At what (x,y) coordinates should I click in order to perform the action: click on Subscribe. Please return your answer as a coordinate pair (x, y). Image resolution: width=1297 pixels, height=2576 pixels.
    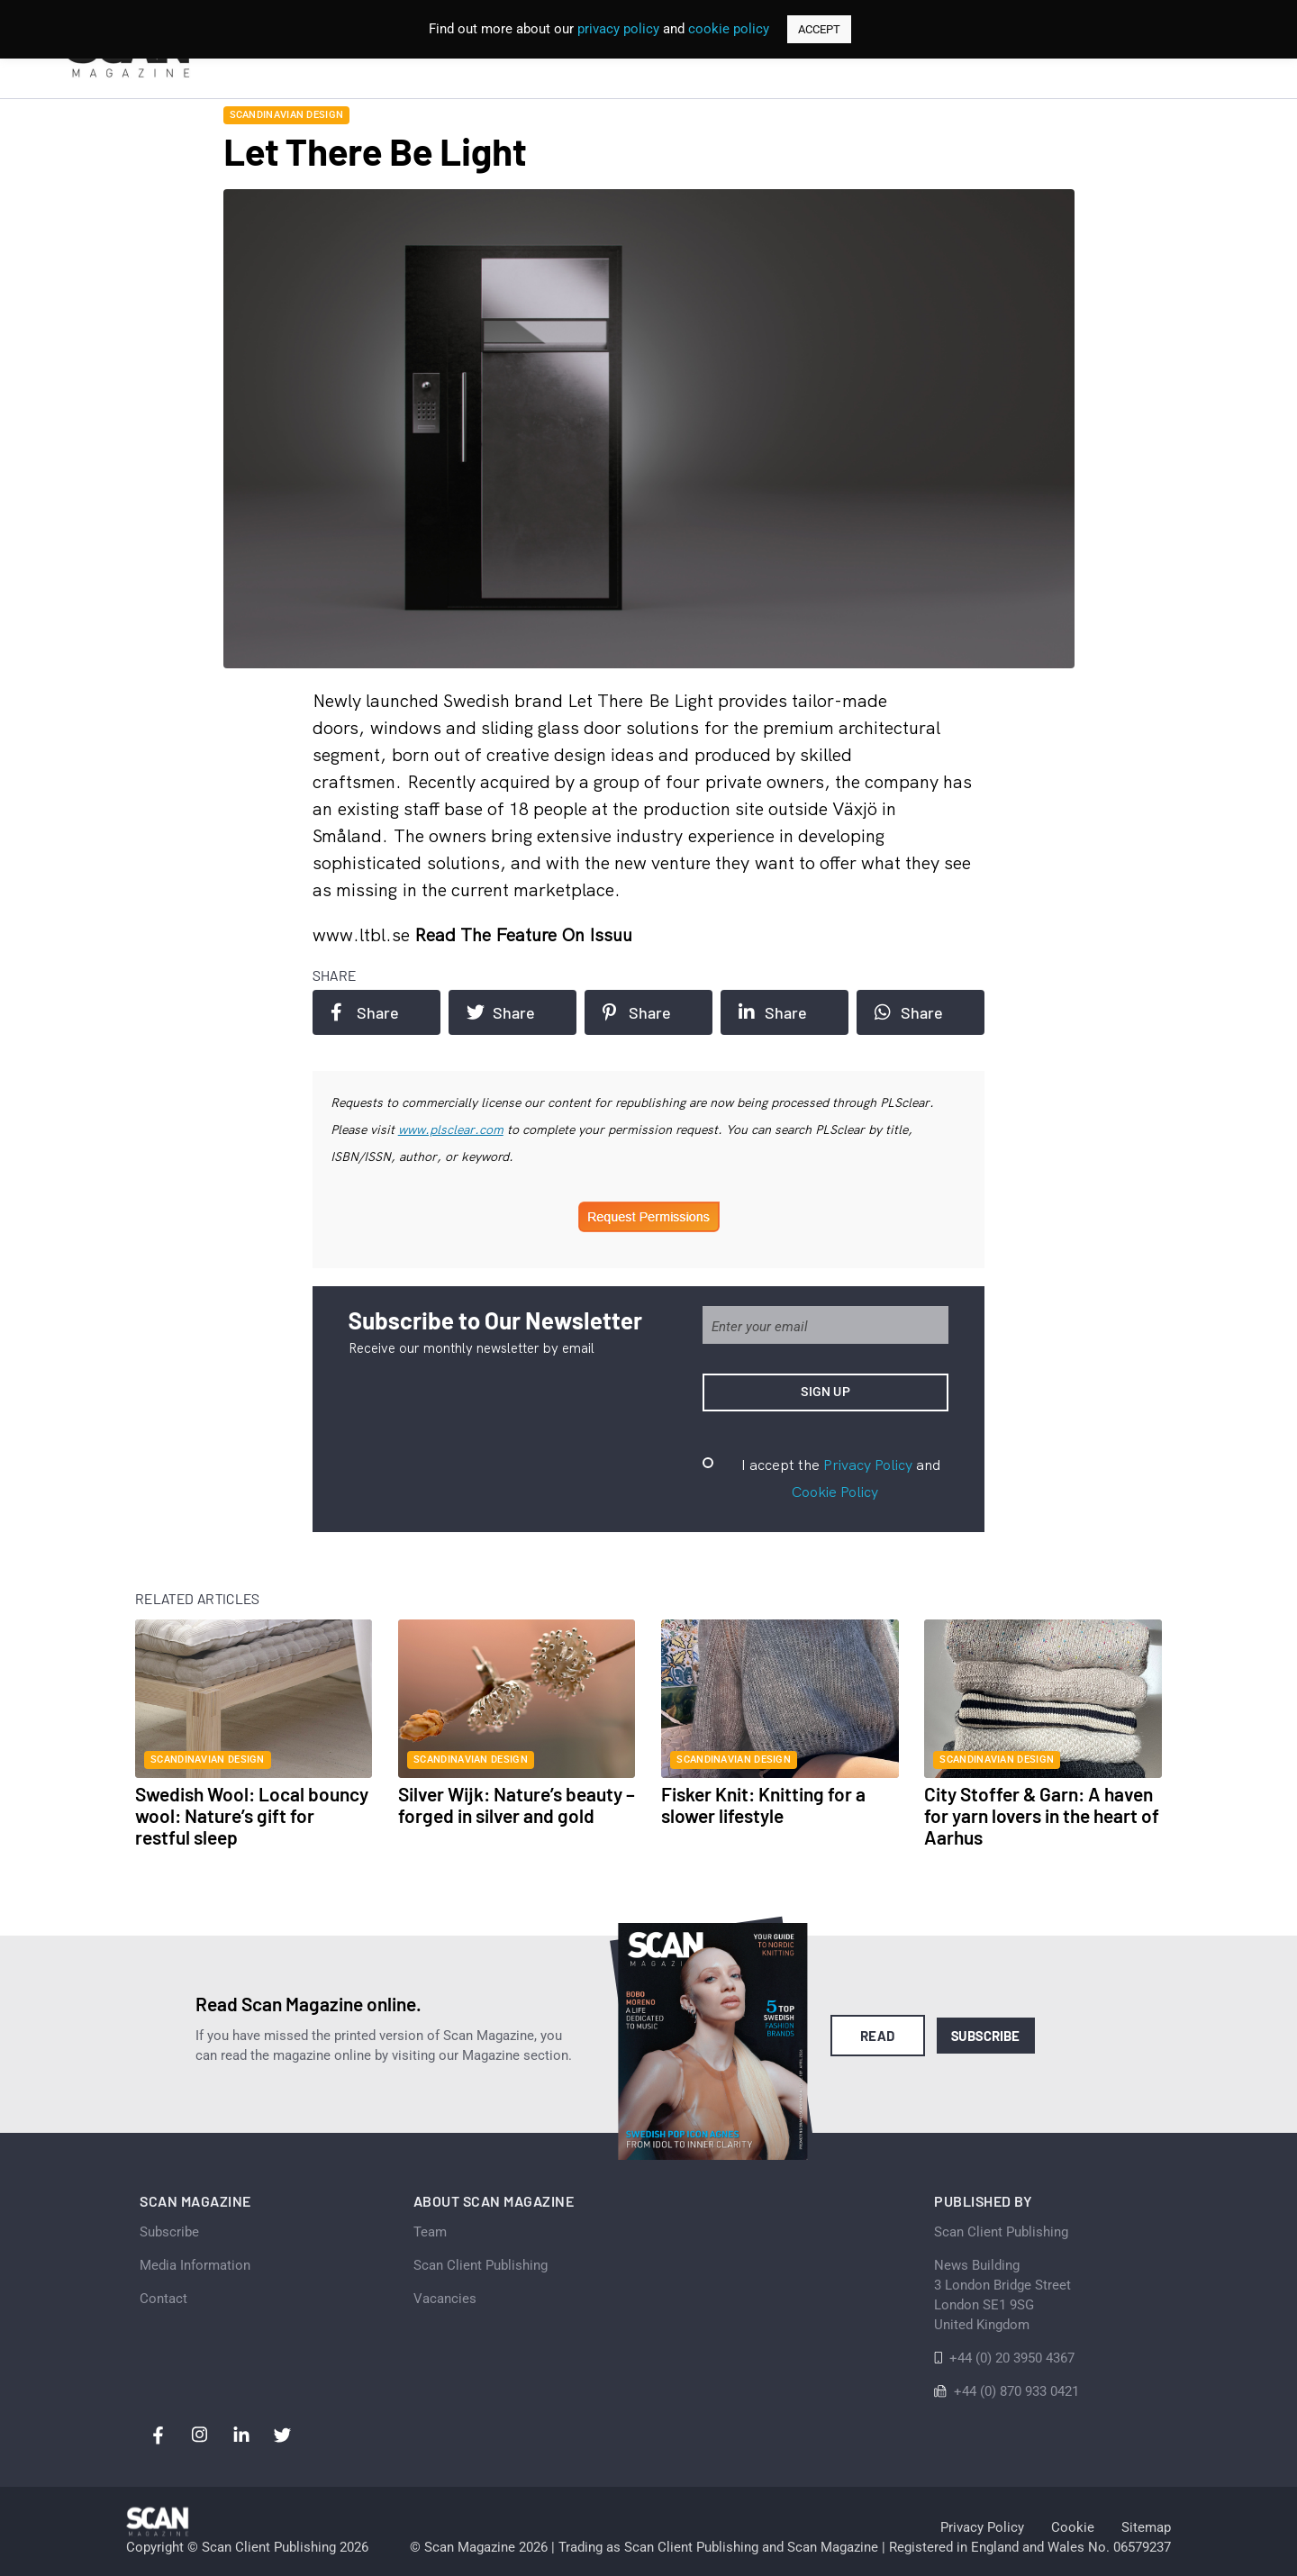
    Looking at the image, I should click on (985, 2035).